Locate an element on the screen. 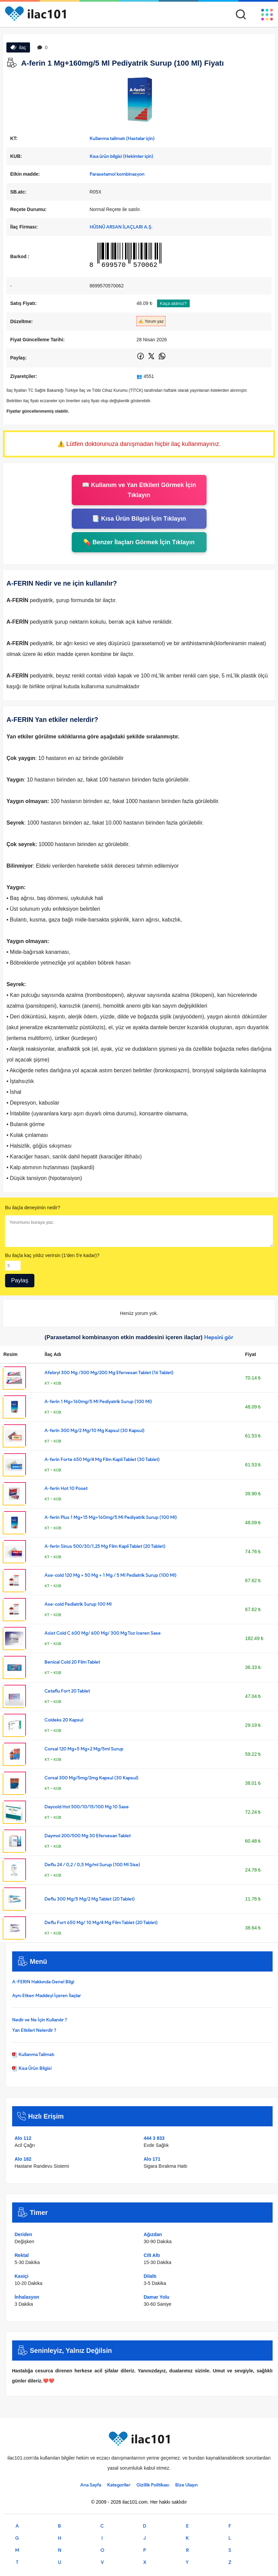  A-ferin 1 Mg+160mg/5 Ml Pediyatrik Surup (100 Ml) is located at coordinates (98, 1401).